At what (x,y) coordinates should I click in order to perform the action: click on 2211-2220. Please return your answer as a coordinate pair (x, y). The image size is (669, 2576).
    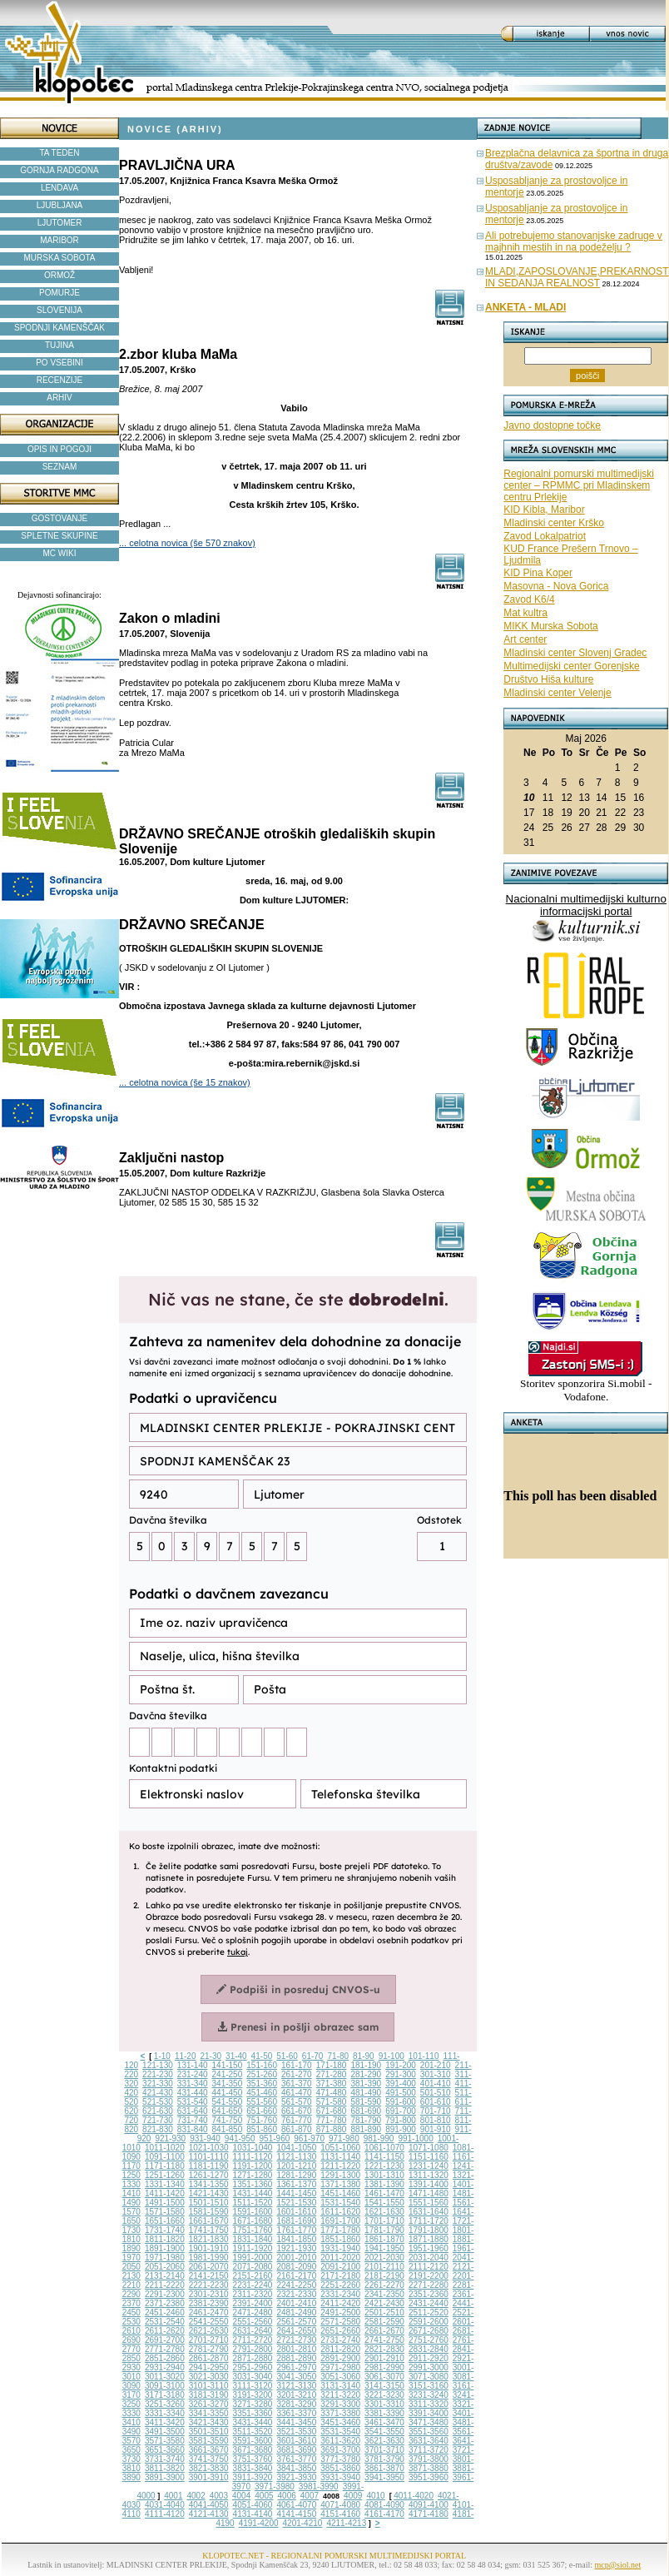
    Looking at the image, I should click on (165, 2285).